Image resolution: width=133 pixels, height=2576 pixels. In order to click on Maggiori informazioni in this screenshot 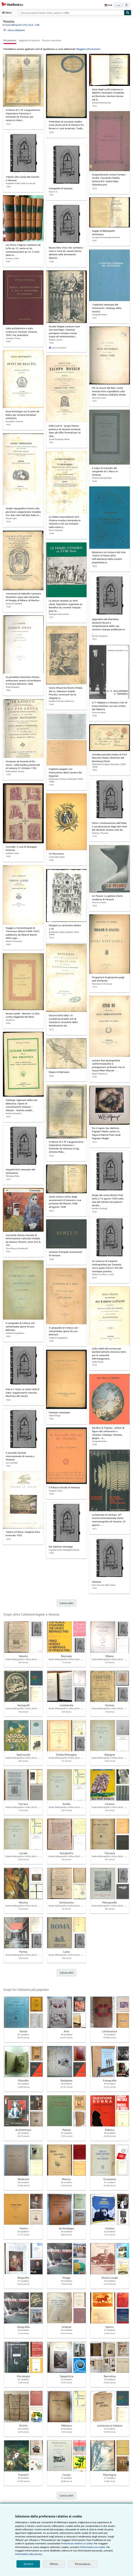, I will do `click(86, 49)`.